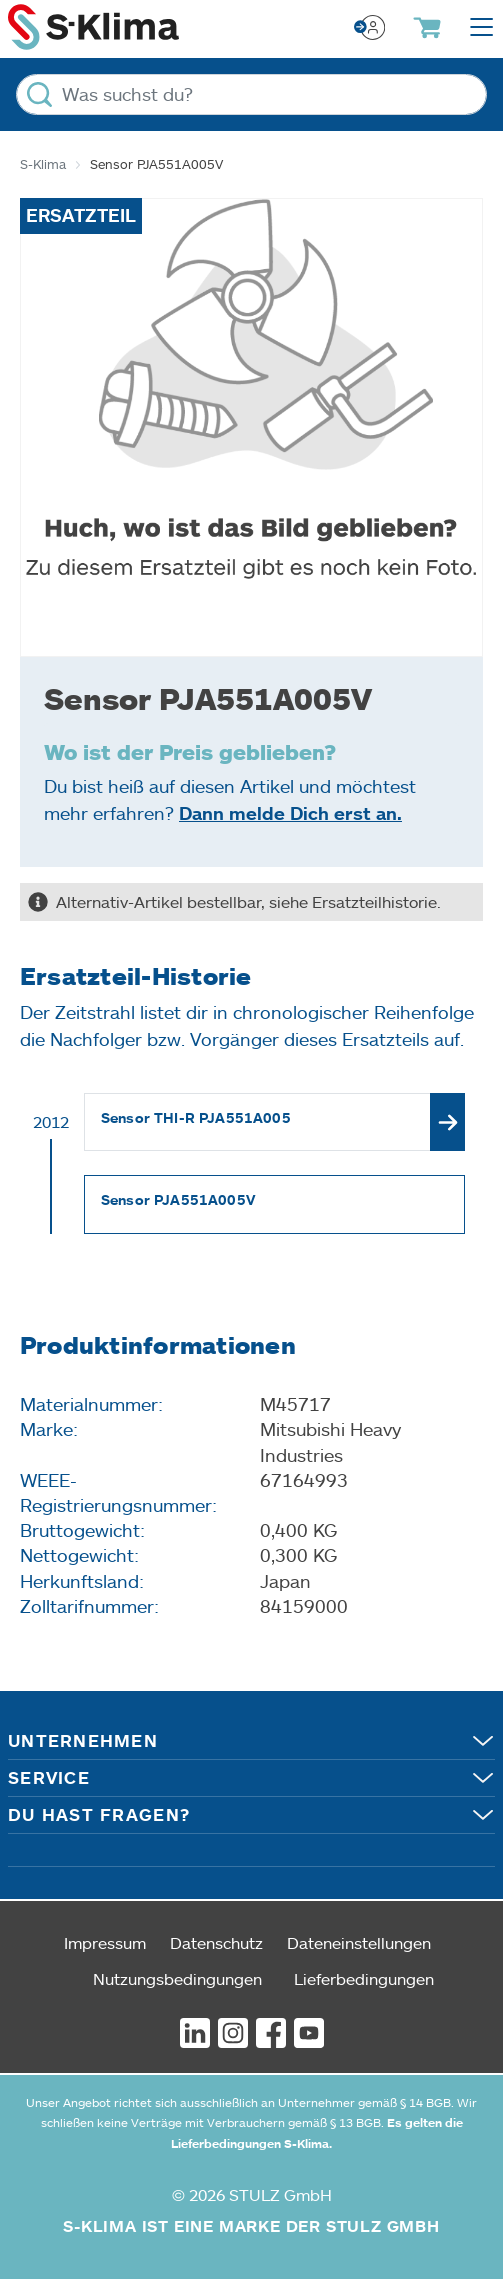 This screenshot has width=503, height=2279. I want to click on [Was suchst du?], so click(251, 94).